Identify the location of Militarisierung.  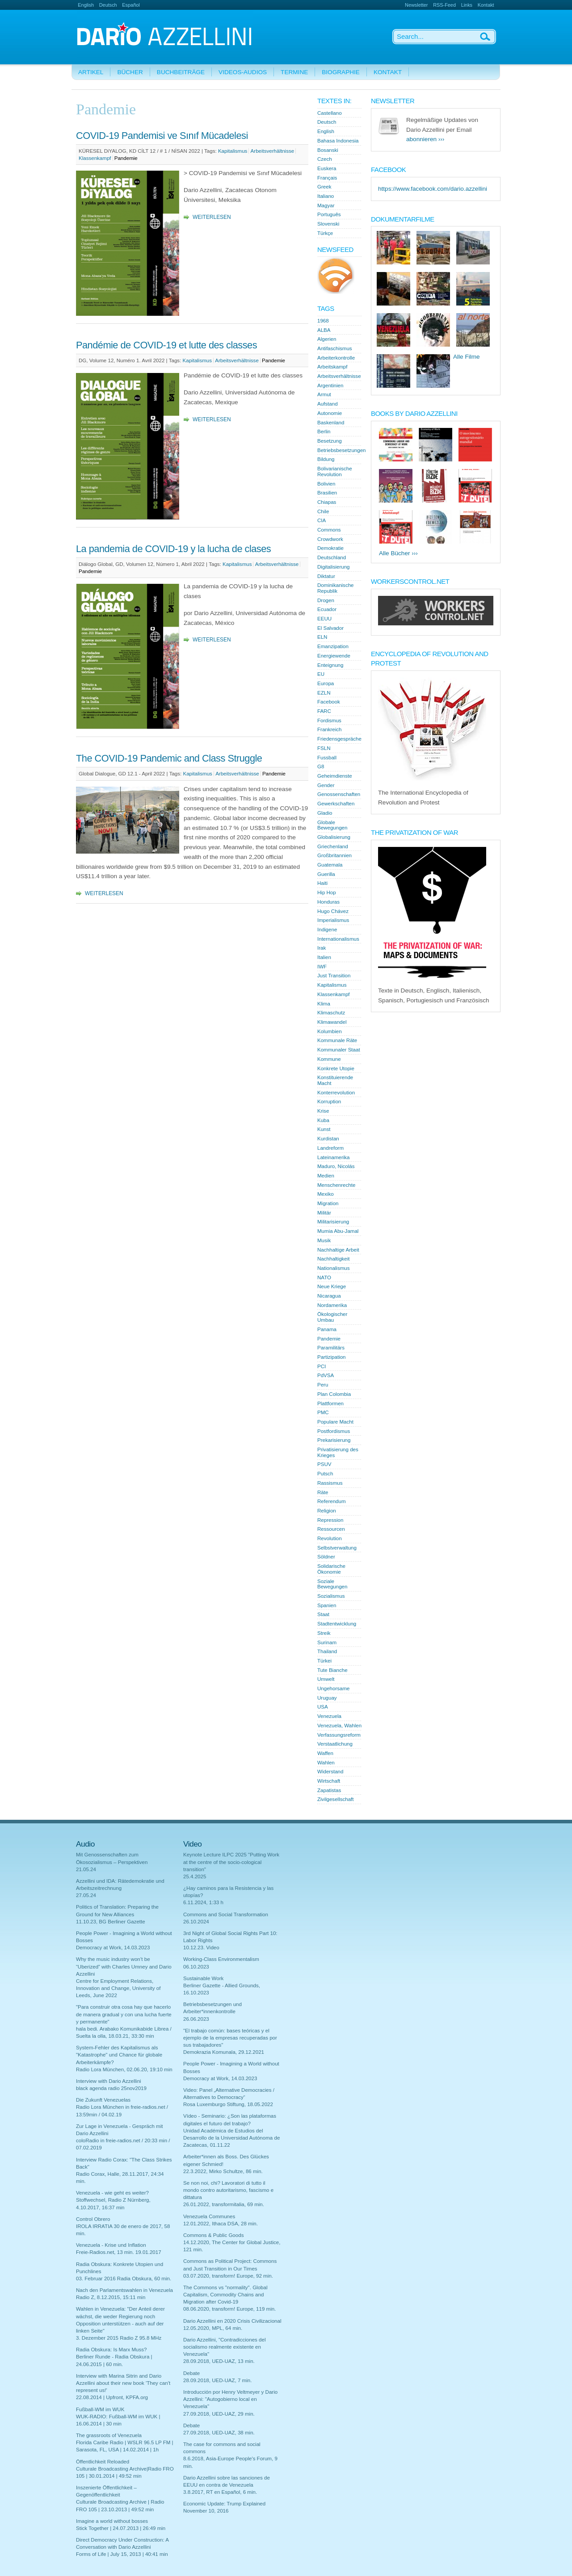
(333, 1221).